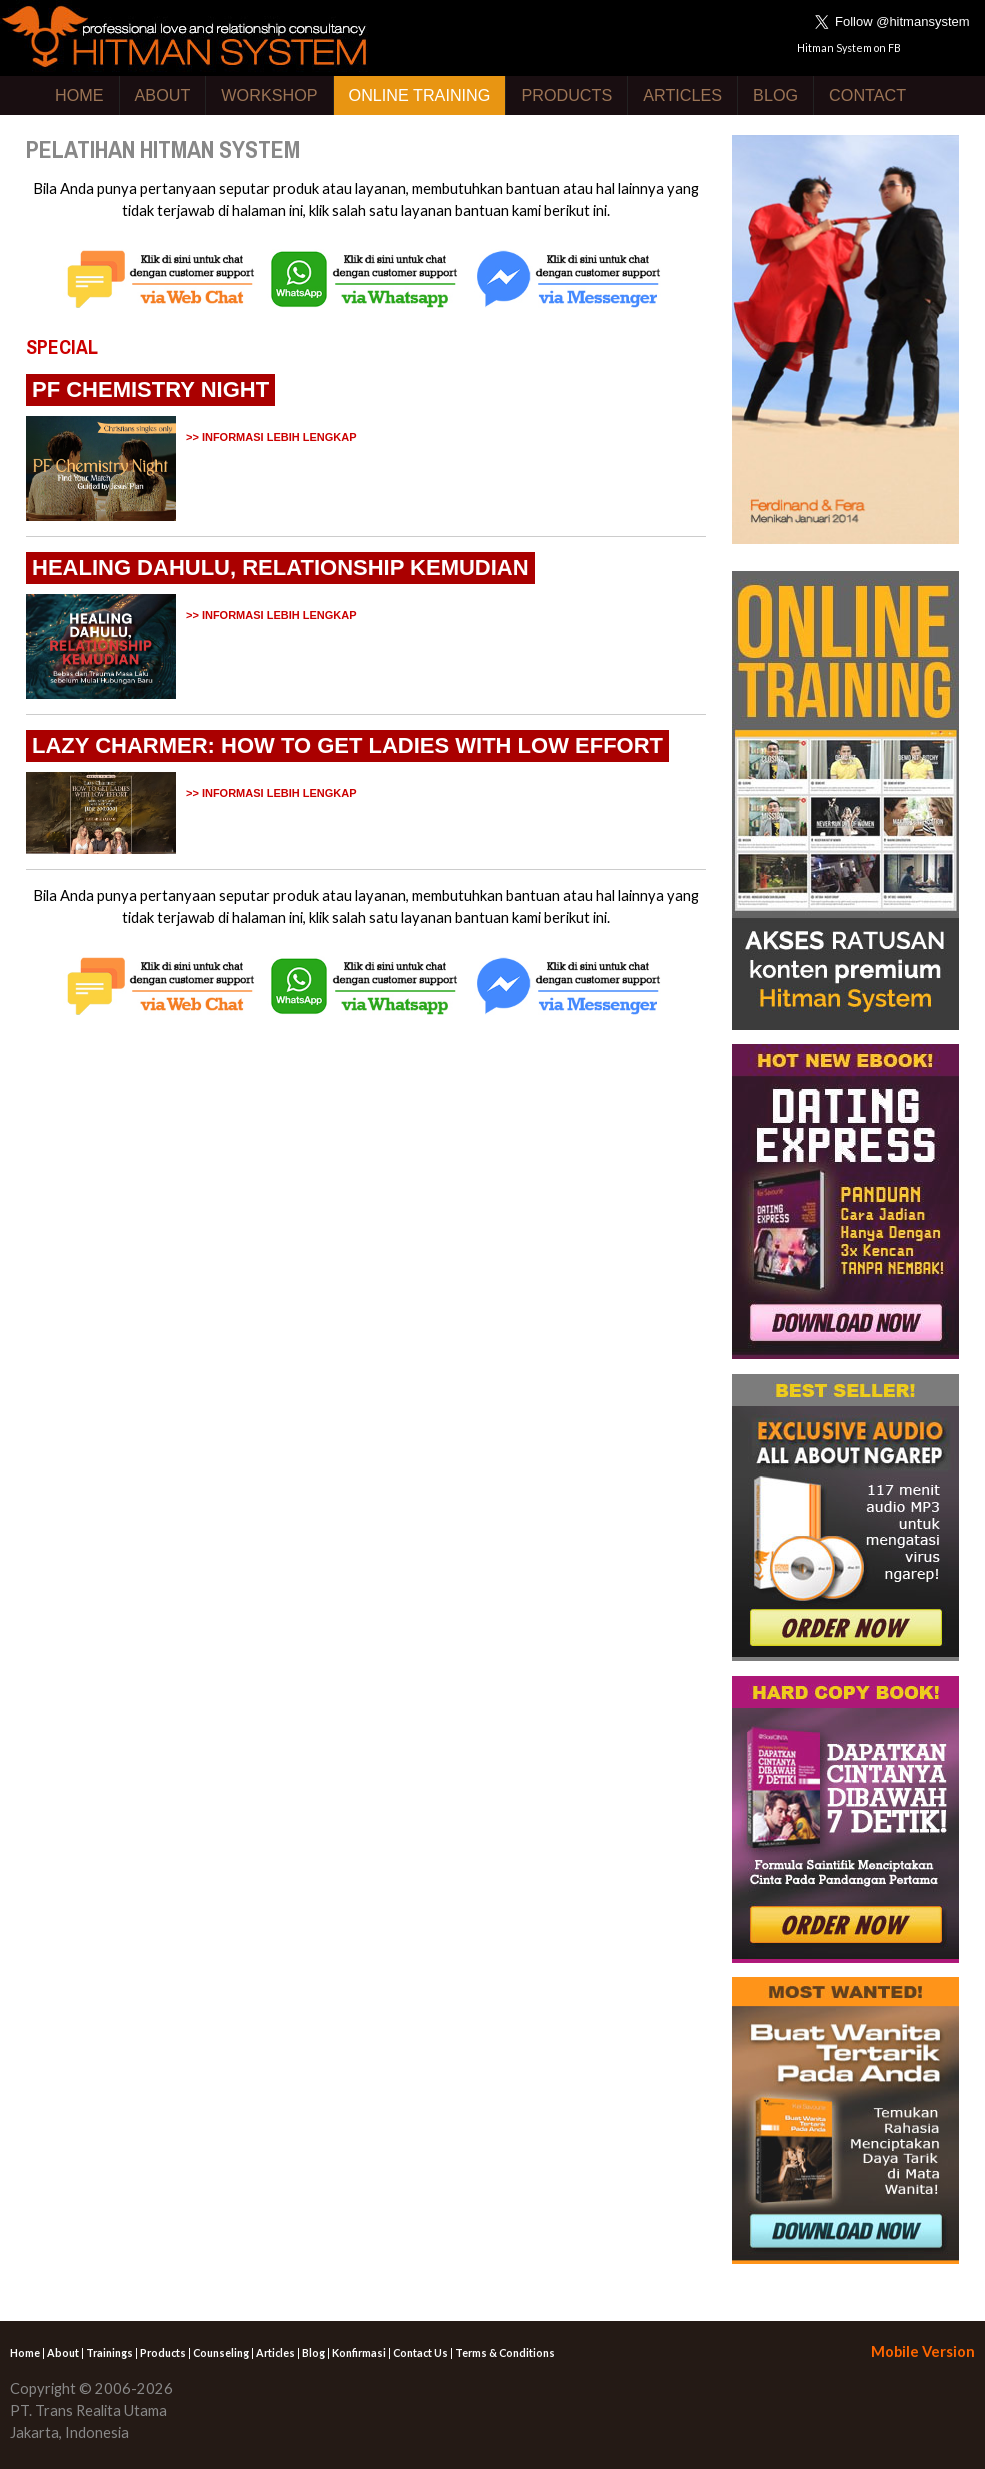  I want to click on Hitman System on FB, so click(849, 47).